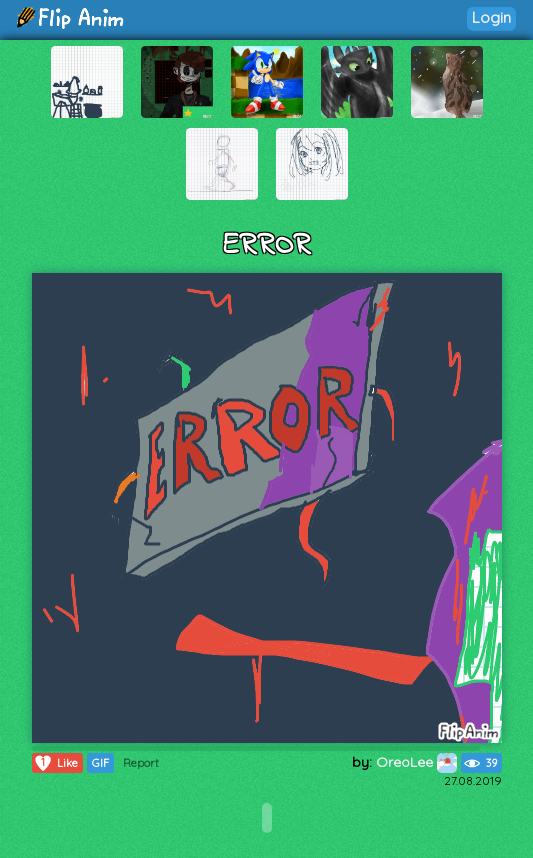 This screenshot has width=533, height=858. Describe the element at coordinates (55, 763) in the screenshot. I see `Like` at that location.